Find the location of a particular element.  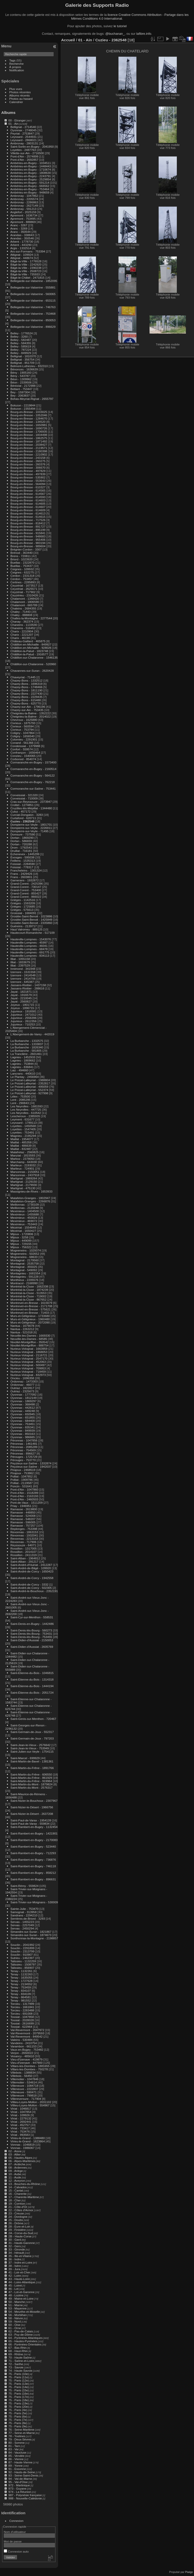

Pont-d'Ain - 2460503 is located at coordinates (24, 1499).